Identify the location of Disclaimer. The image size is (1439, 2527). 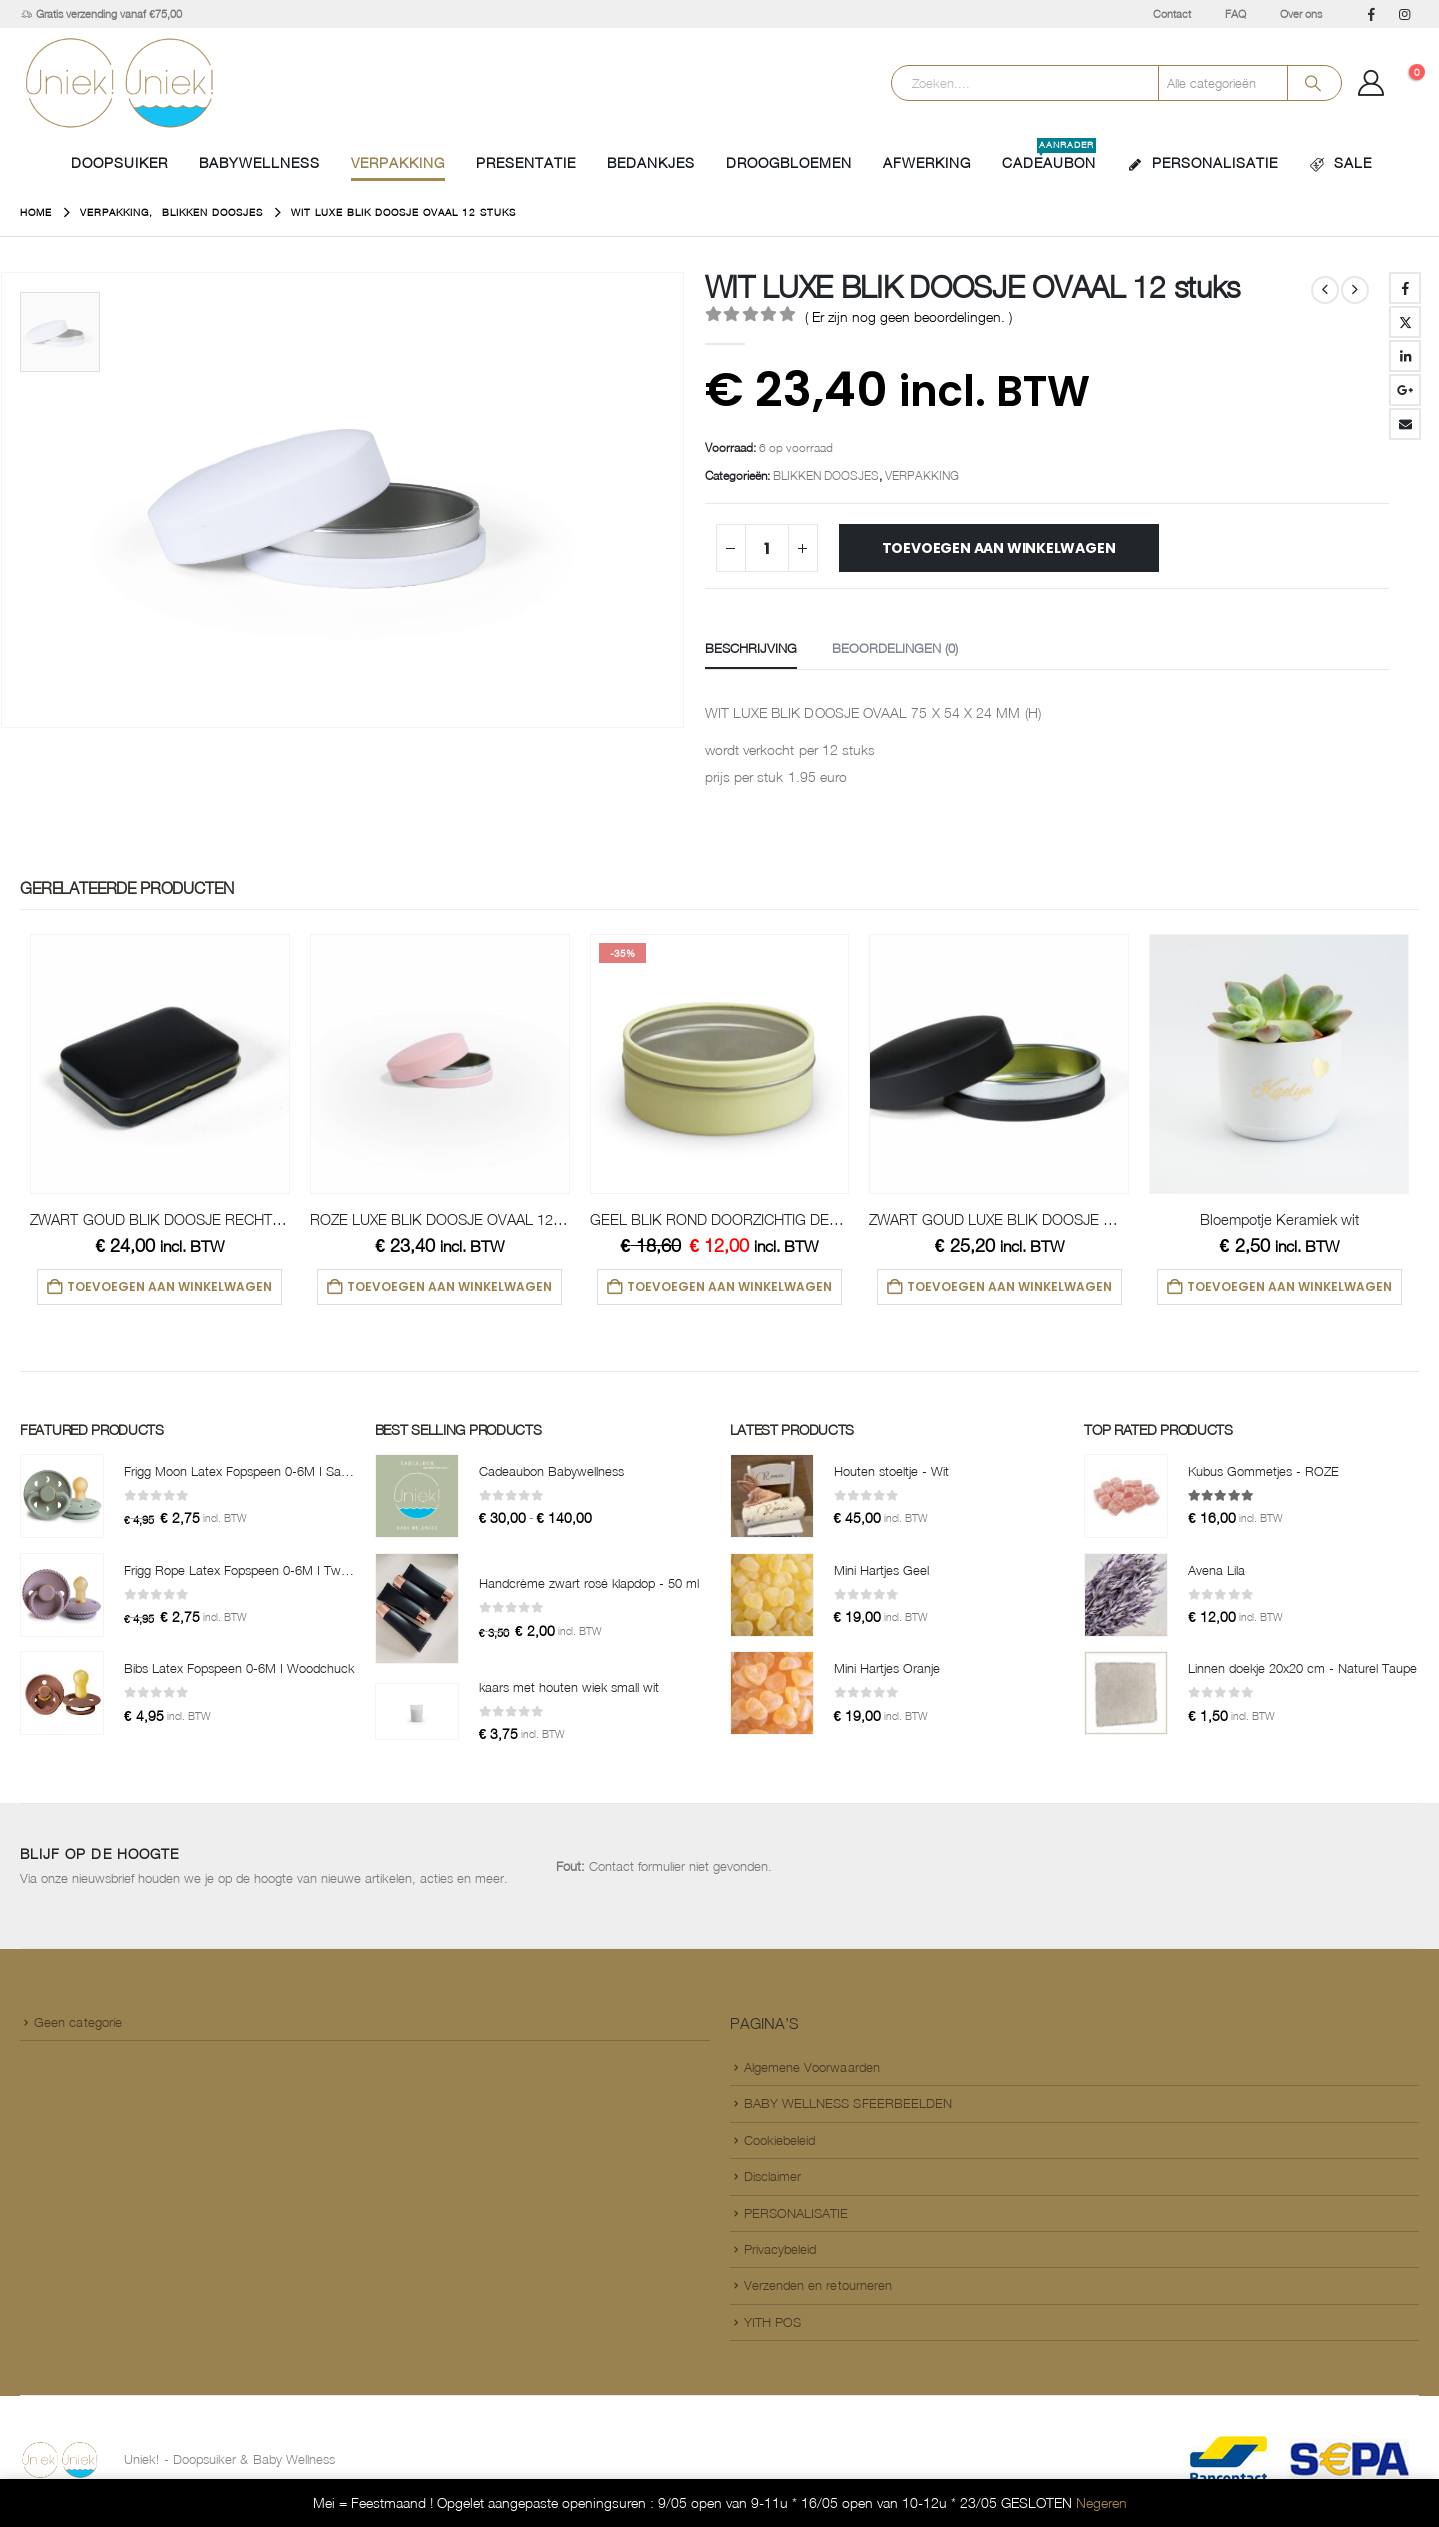
(773, 2180).